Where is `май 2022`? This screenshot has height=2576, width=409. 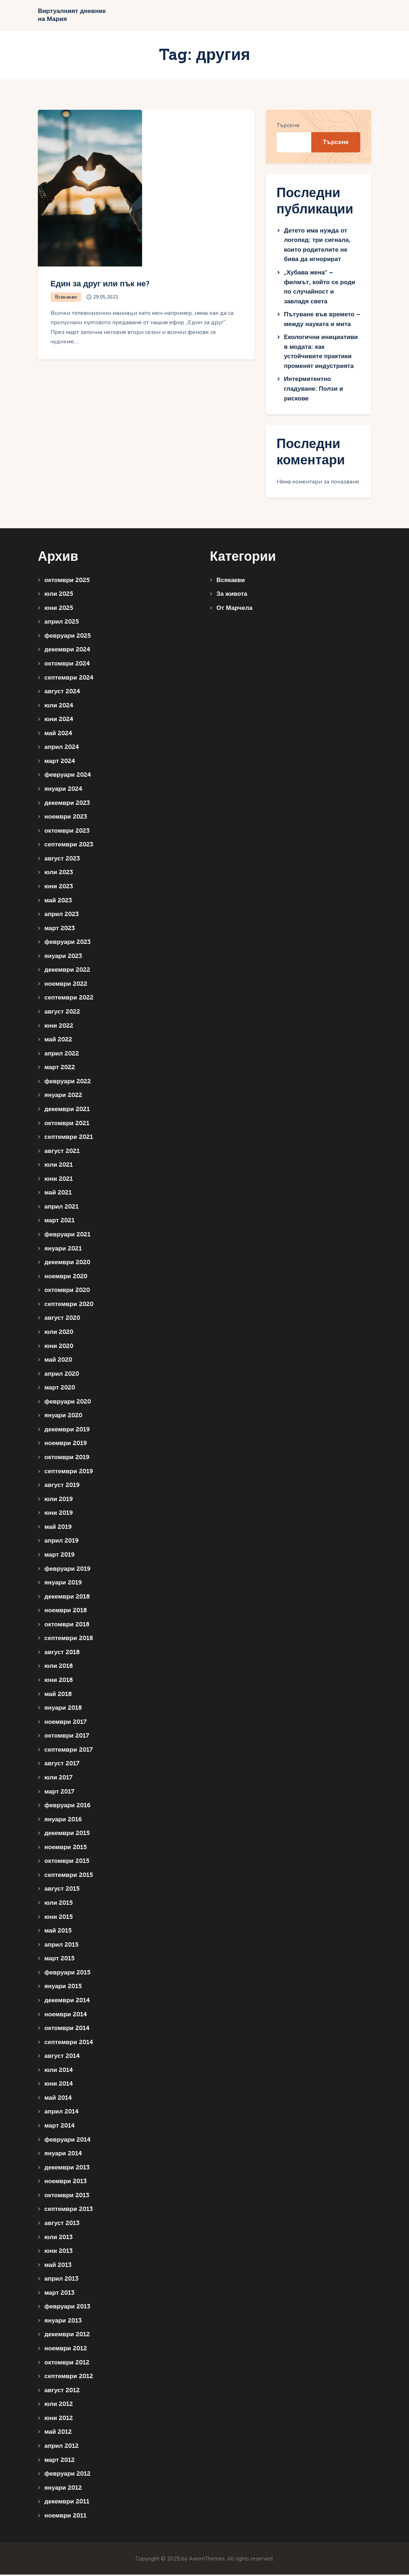 май 2022 is located at coordinates (58, 1041).